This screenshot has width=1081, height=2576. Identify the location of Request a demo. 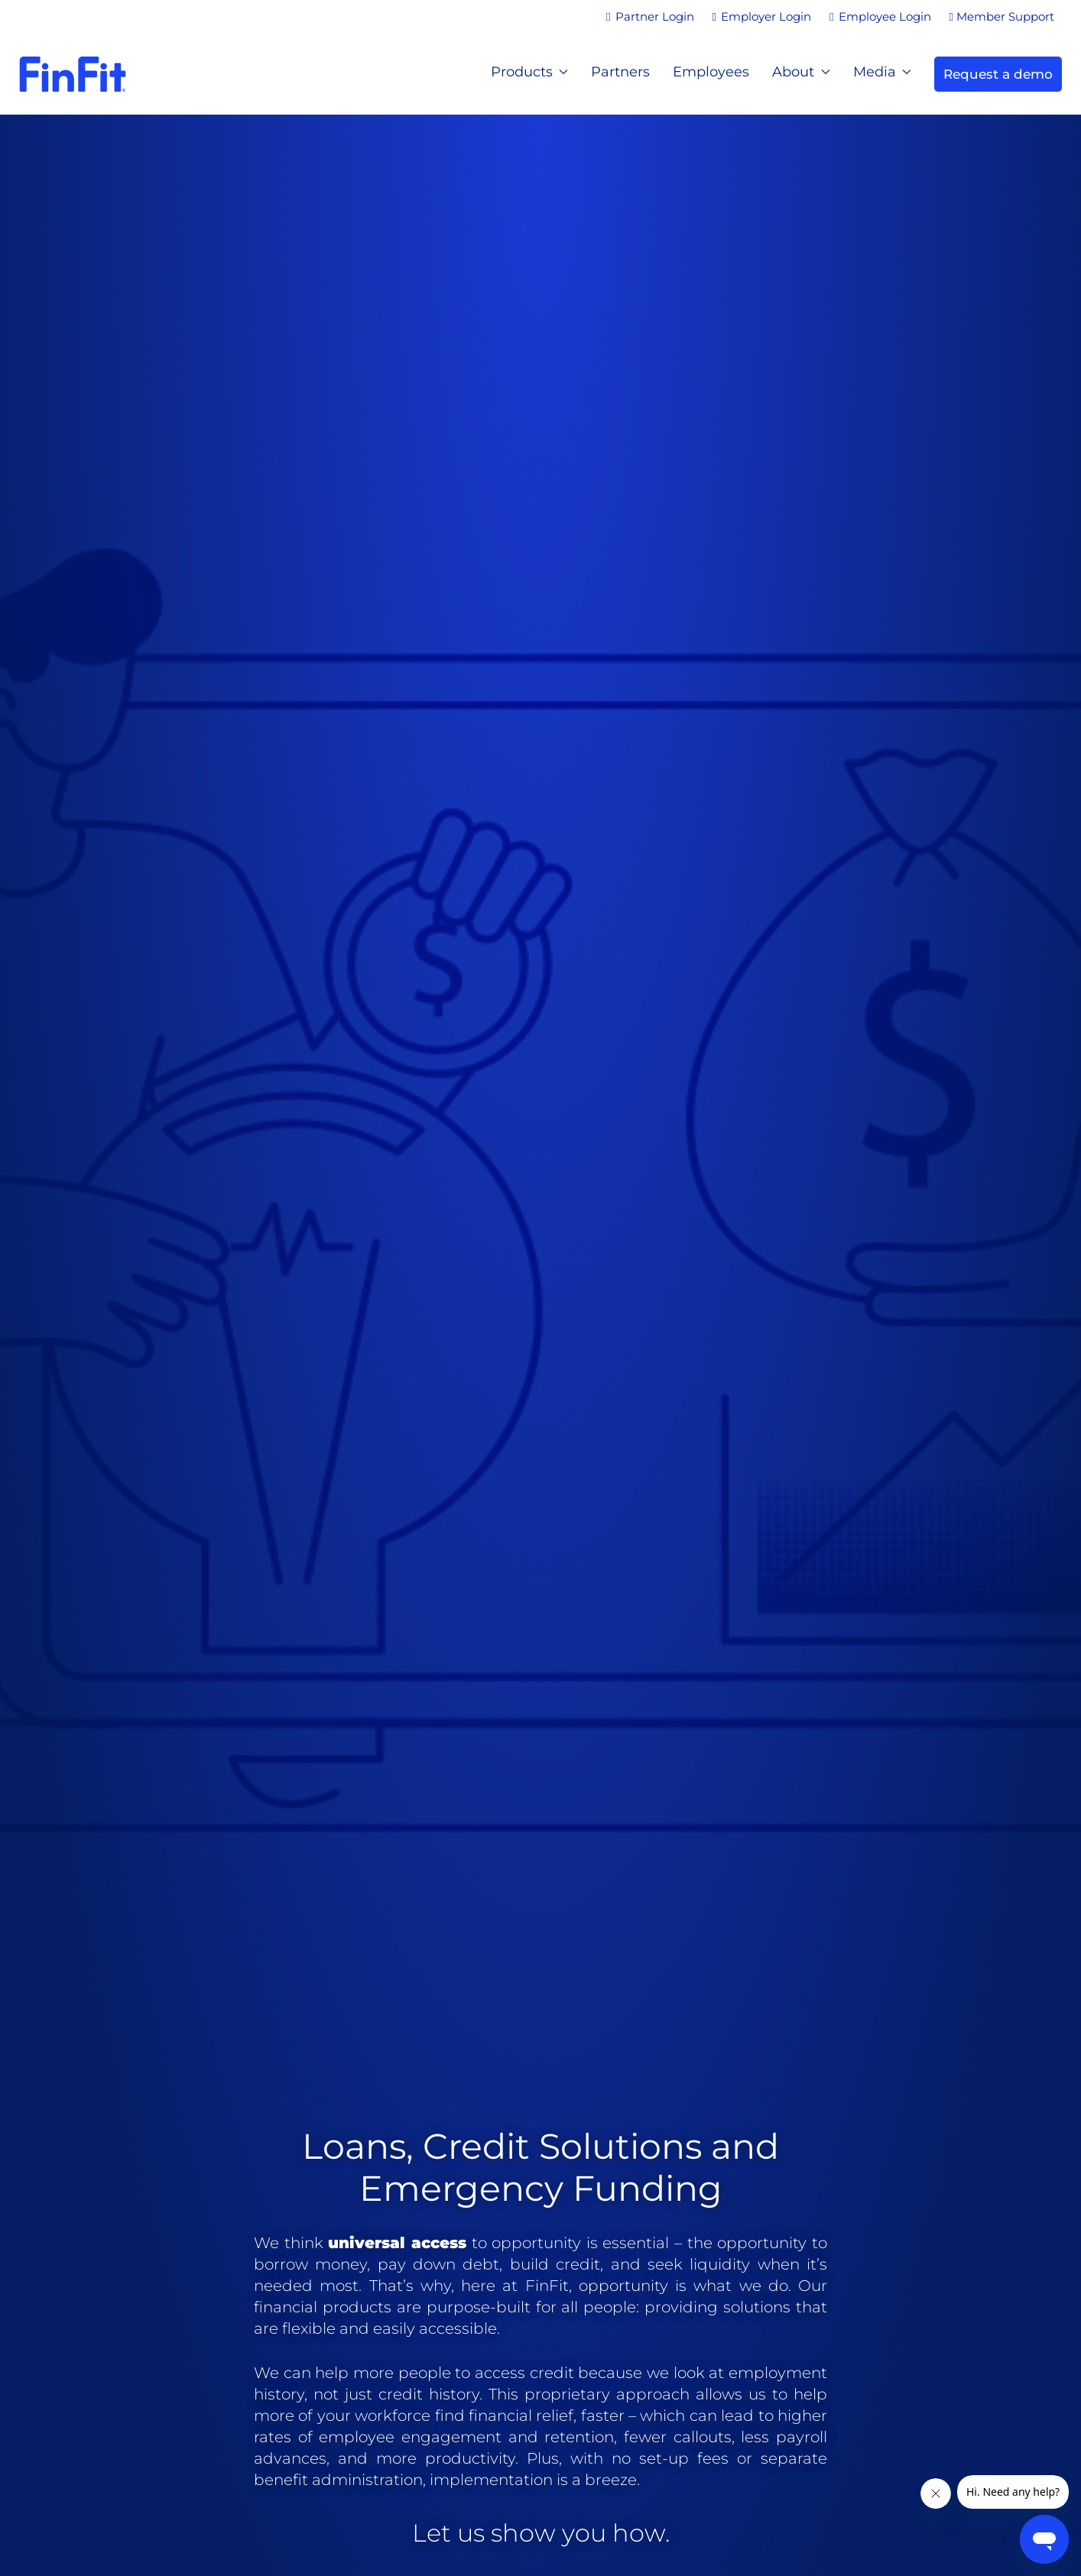
(998, 74).